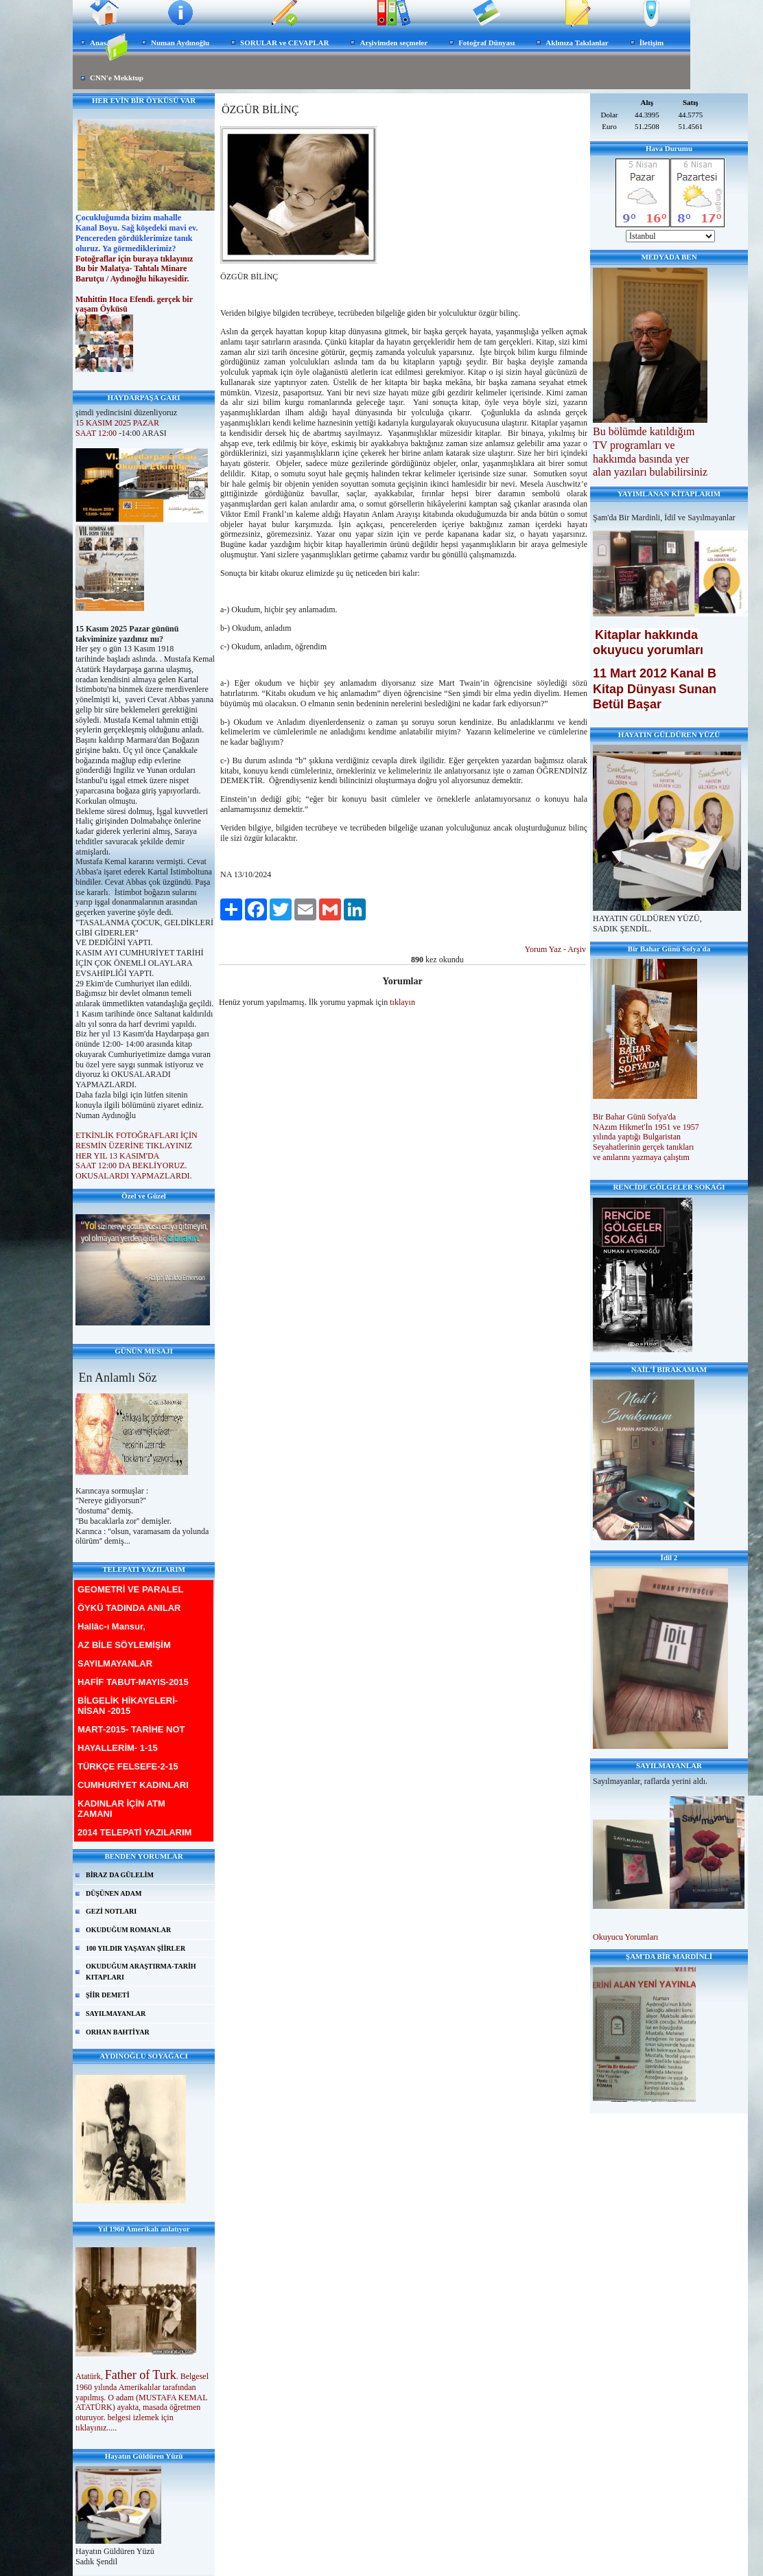 The image size is (763, 2576). What do you see at coordinates (116, 77) in the screenshot?
I see `CNN'e Mekktup` at bounding box center [116, 77].